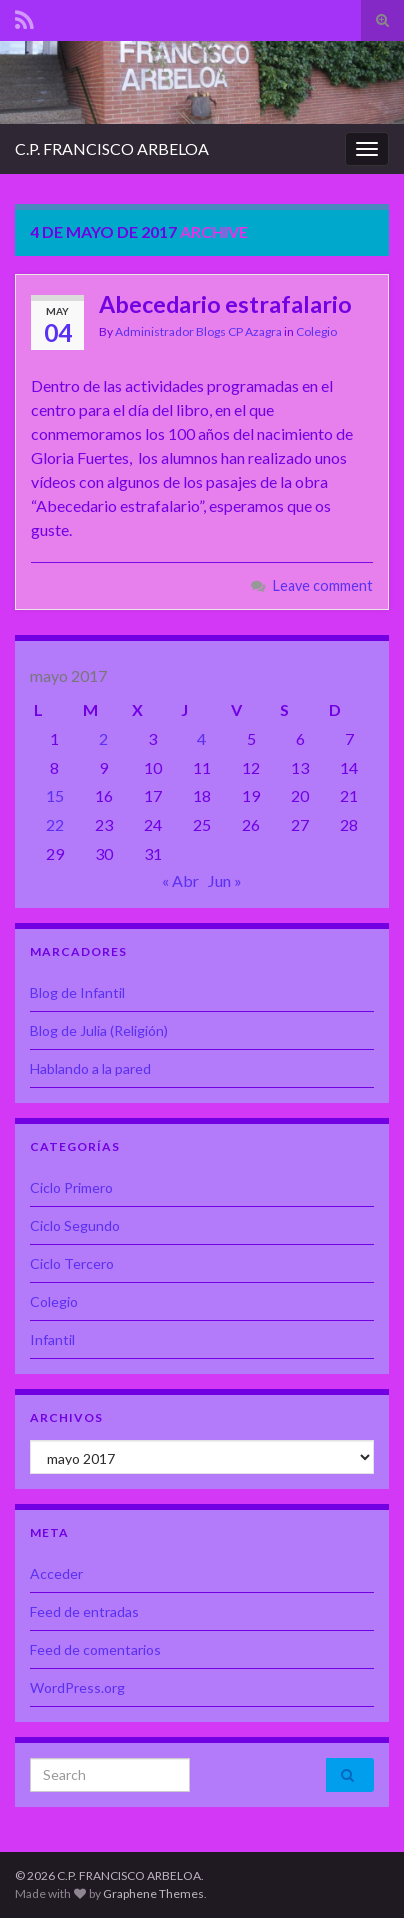 The height and width of the screenshot is (1918, 404). I want to click on Infantil, so click(52, 1339).